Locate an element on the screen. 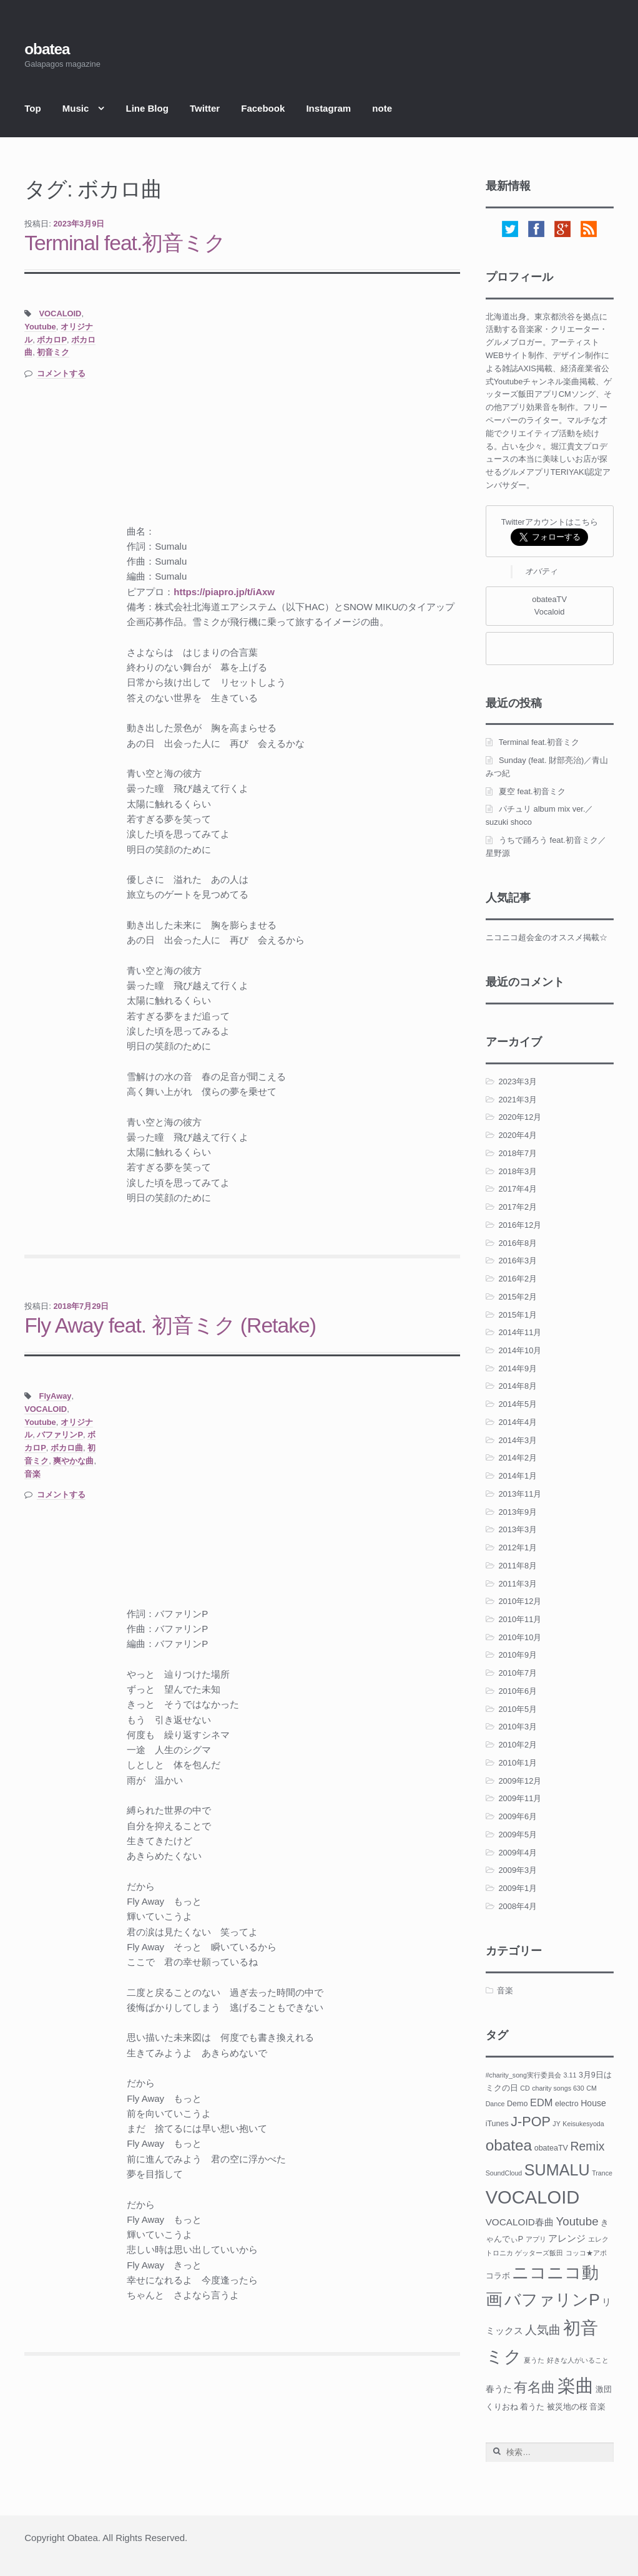 Image resolution: width=638 pixels, height=2576 pixels. 春うた is located at coordinates (499, 2389).